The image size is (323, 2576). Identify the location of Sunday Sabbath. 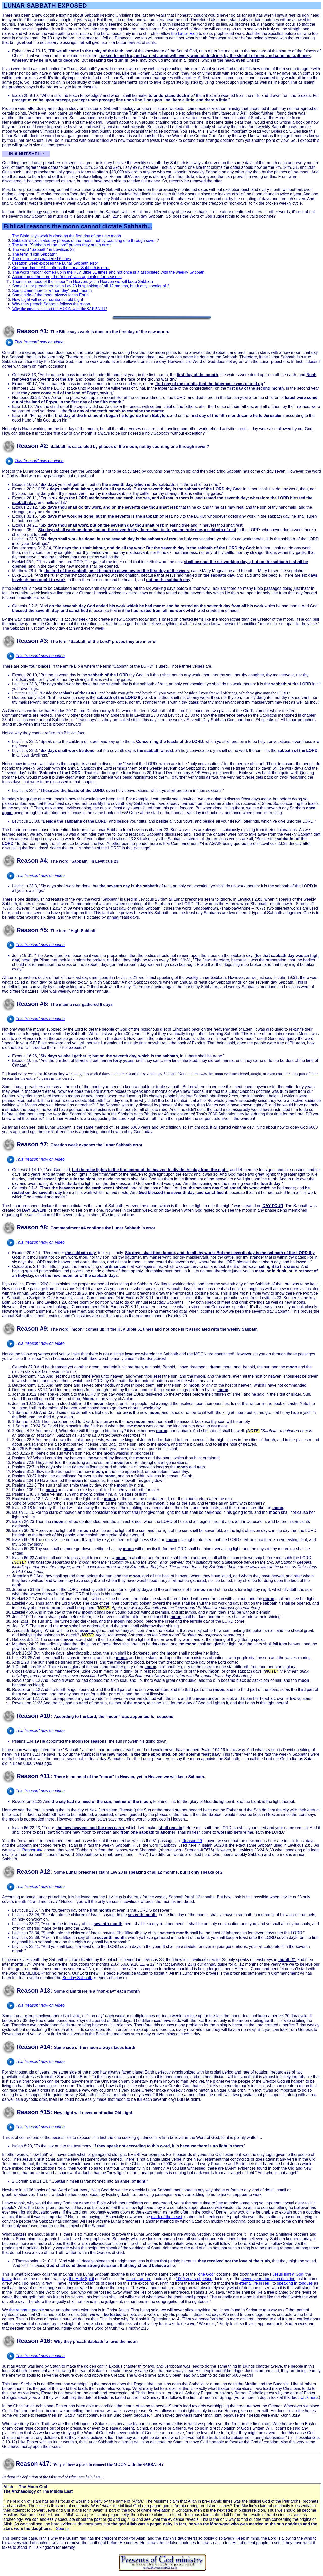
(77, 1978).